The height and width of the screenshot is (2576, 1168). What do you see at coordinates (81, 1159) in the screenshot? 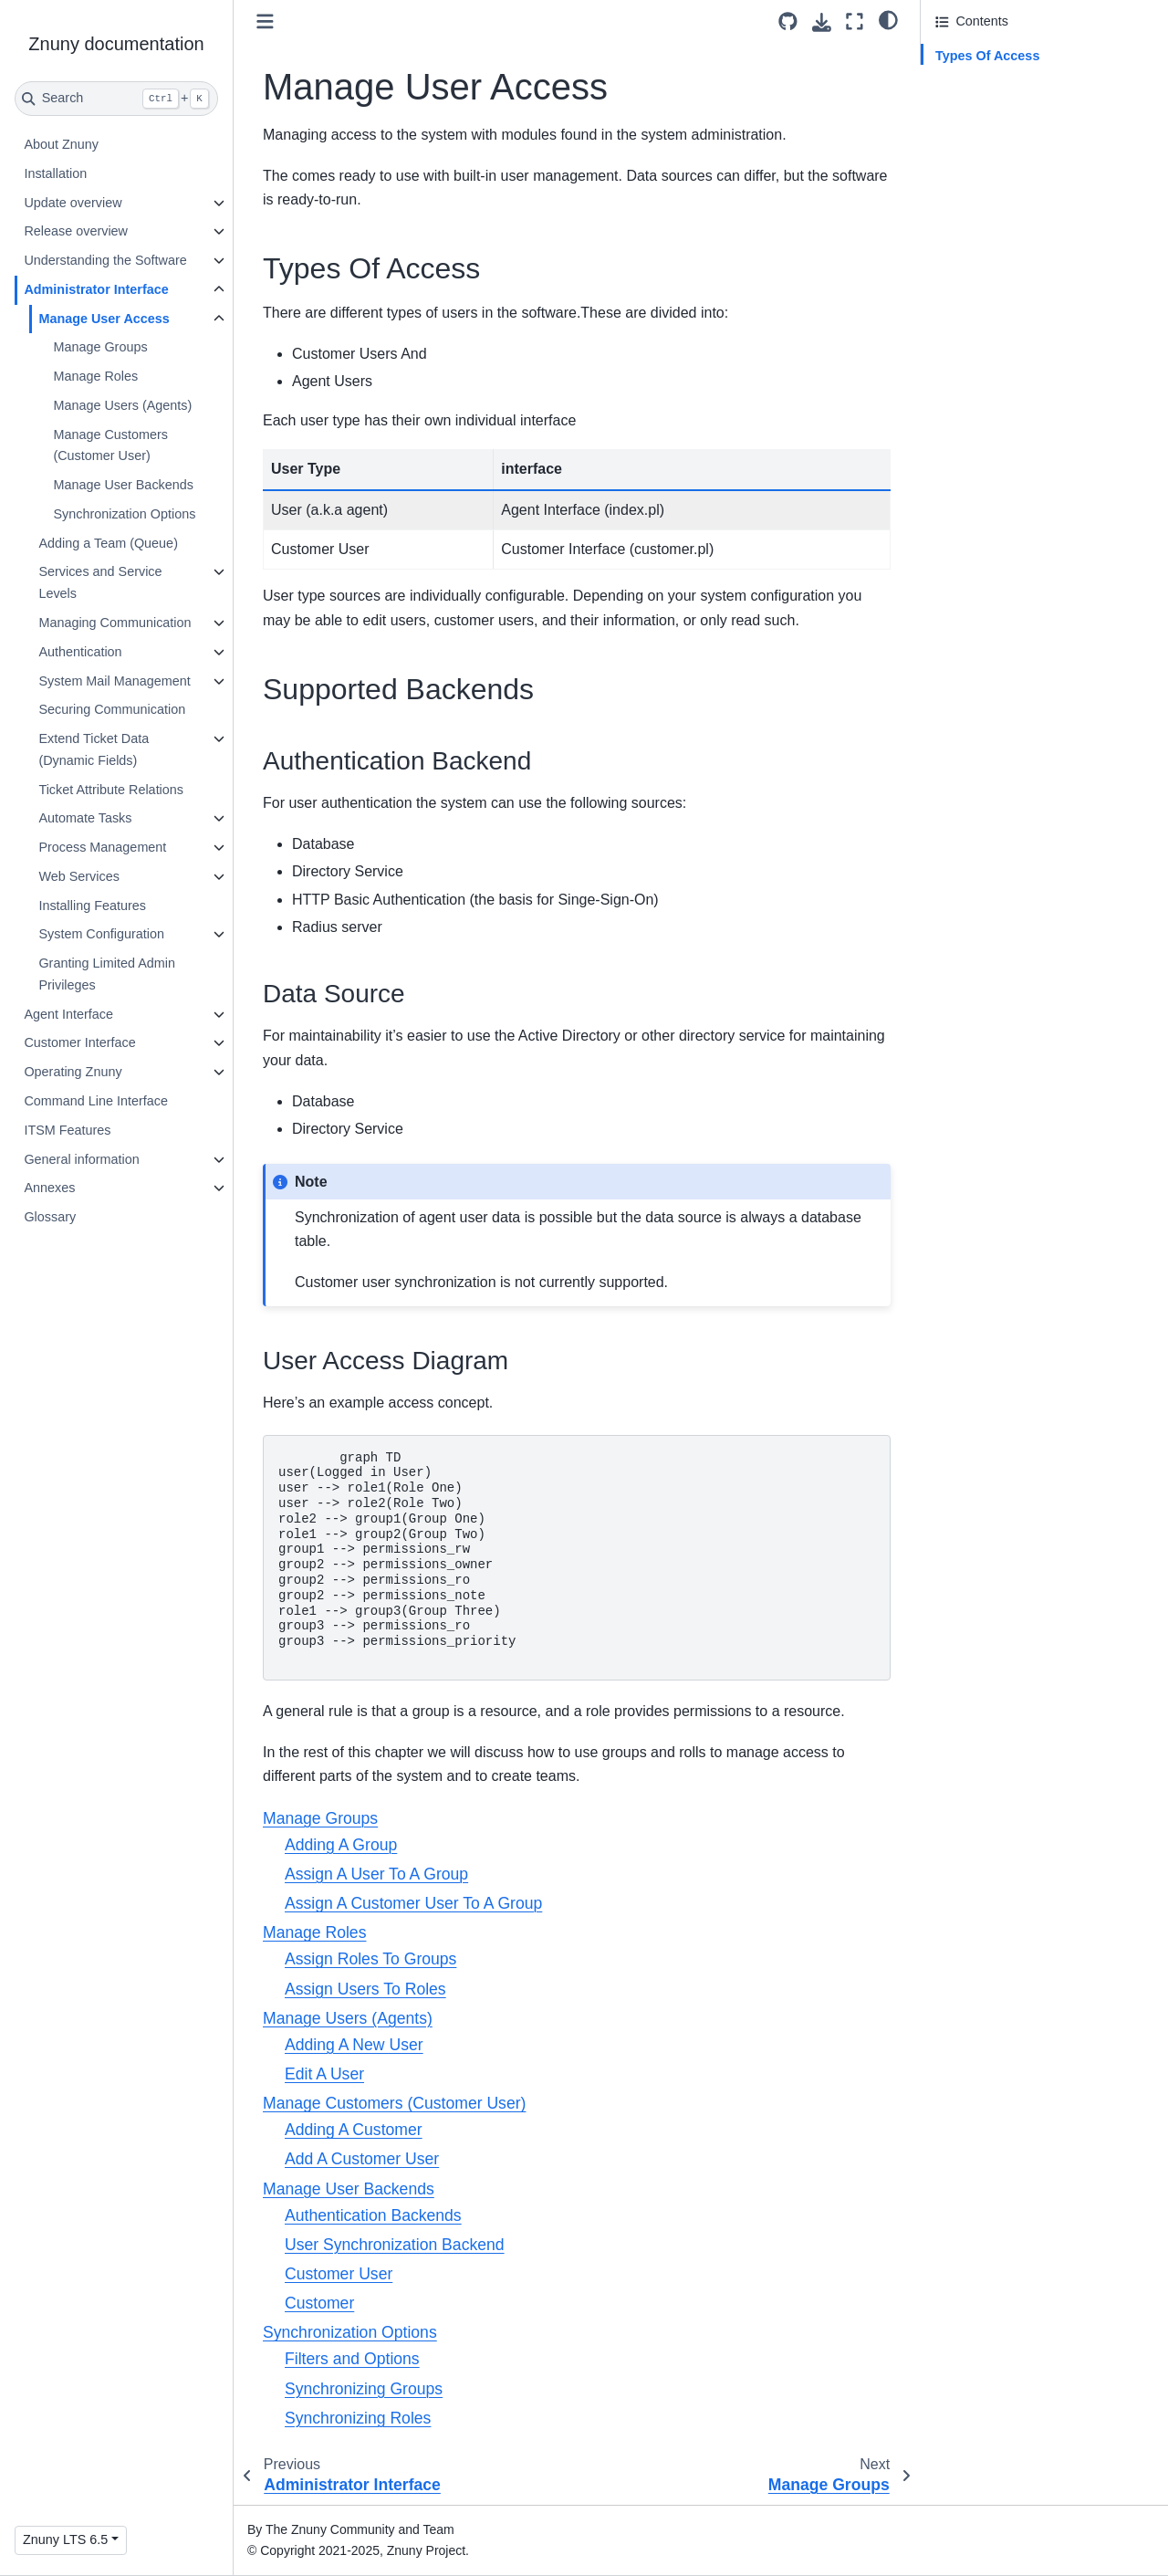
I see `General information` at bounding box center [81, 1159].